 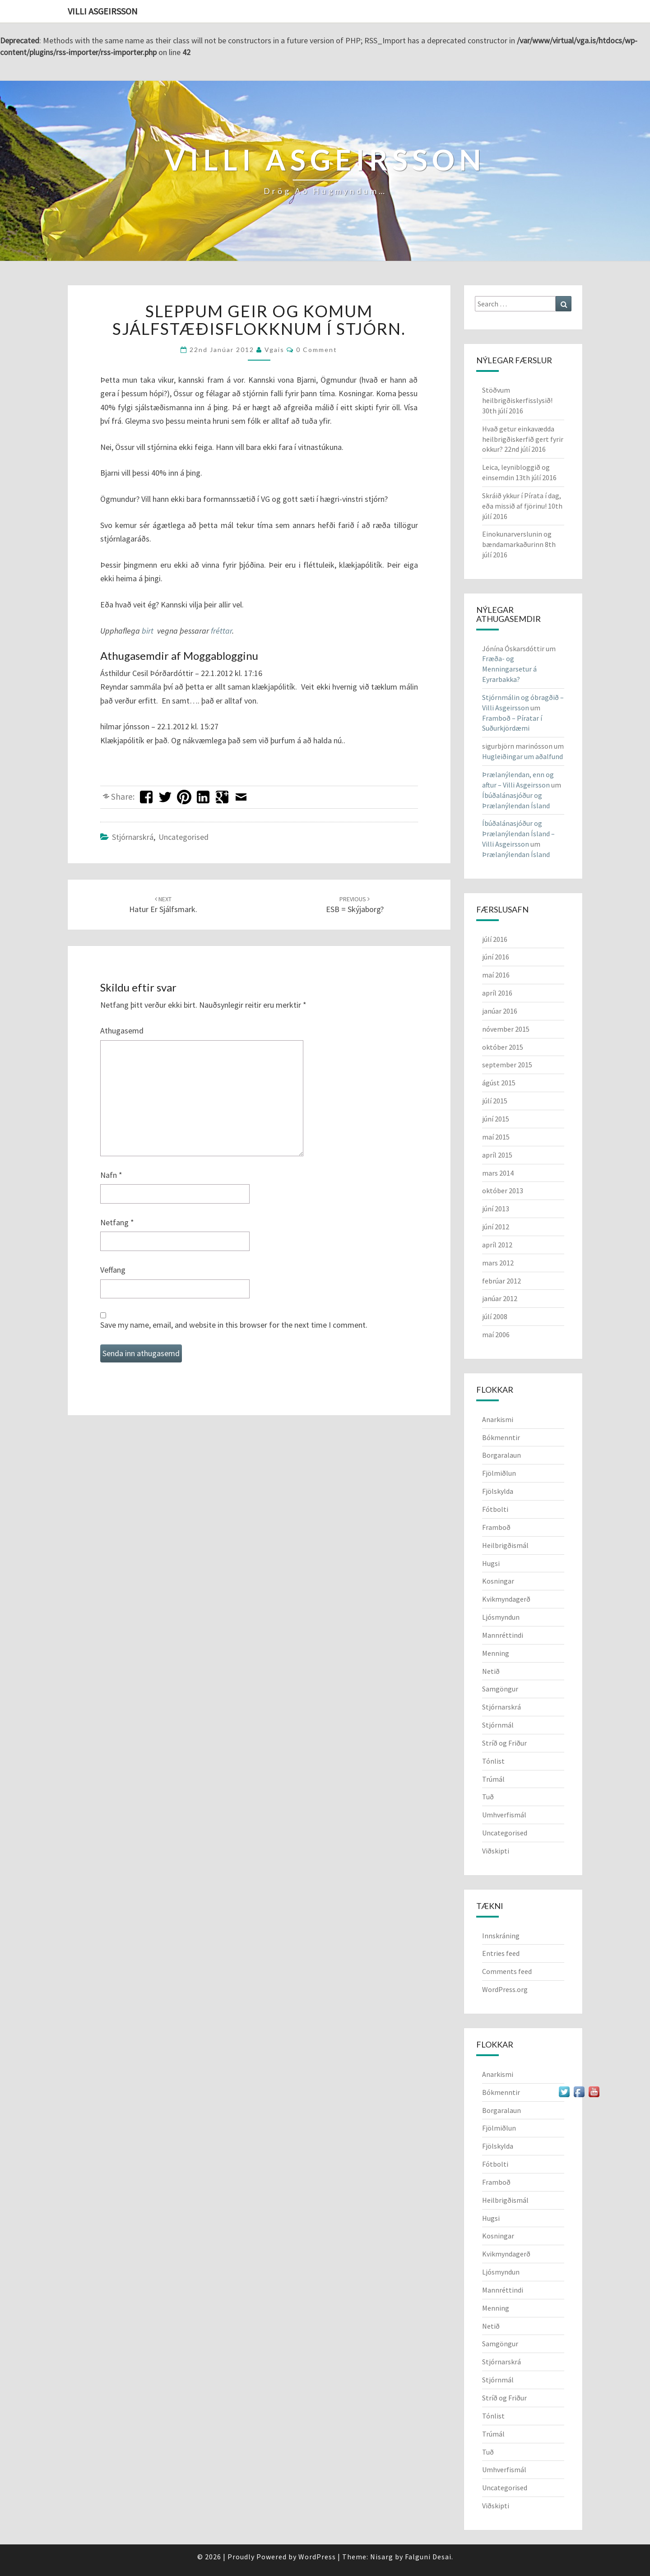 What do you see at coordinates (495, 1509) in the screenshot?
I see `Fótbolti` at bounding box center [495, 1509].